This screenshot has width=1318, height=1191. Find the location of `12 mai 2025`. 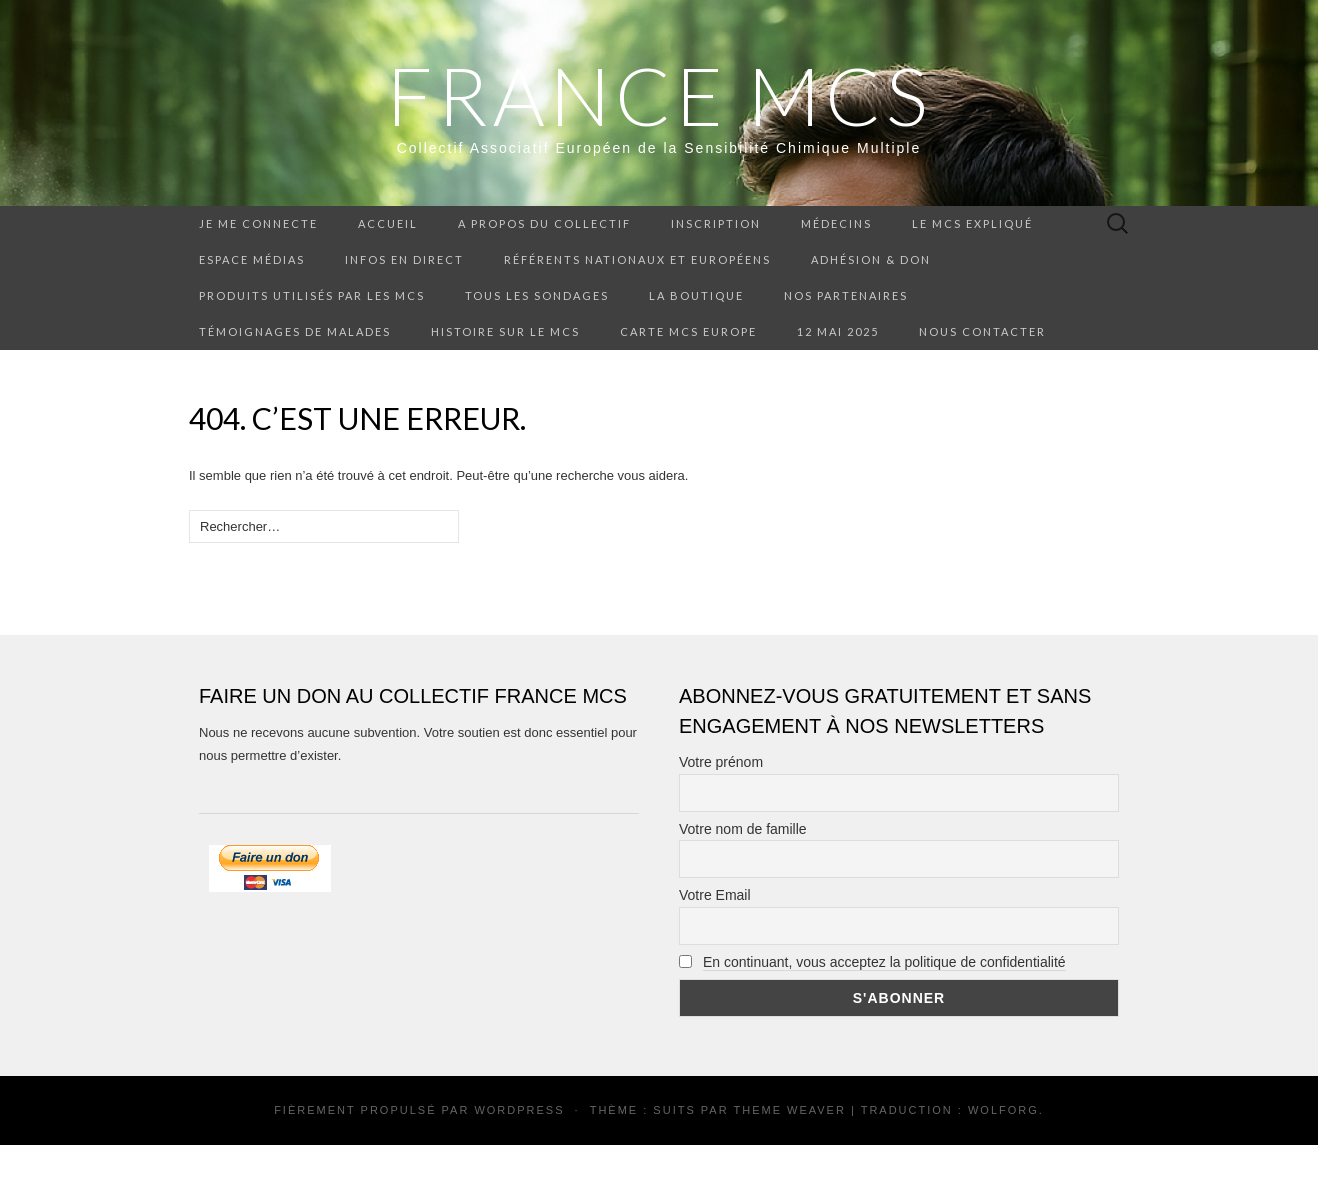

12 mai 2025 is located at coordinates (838, 331).